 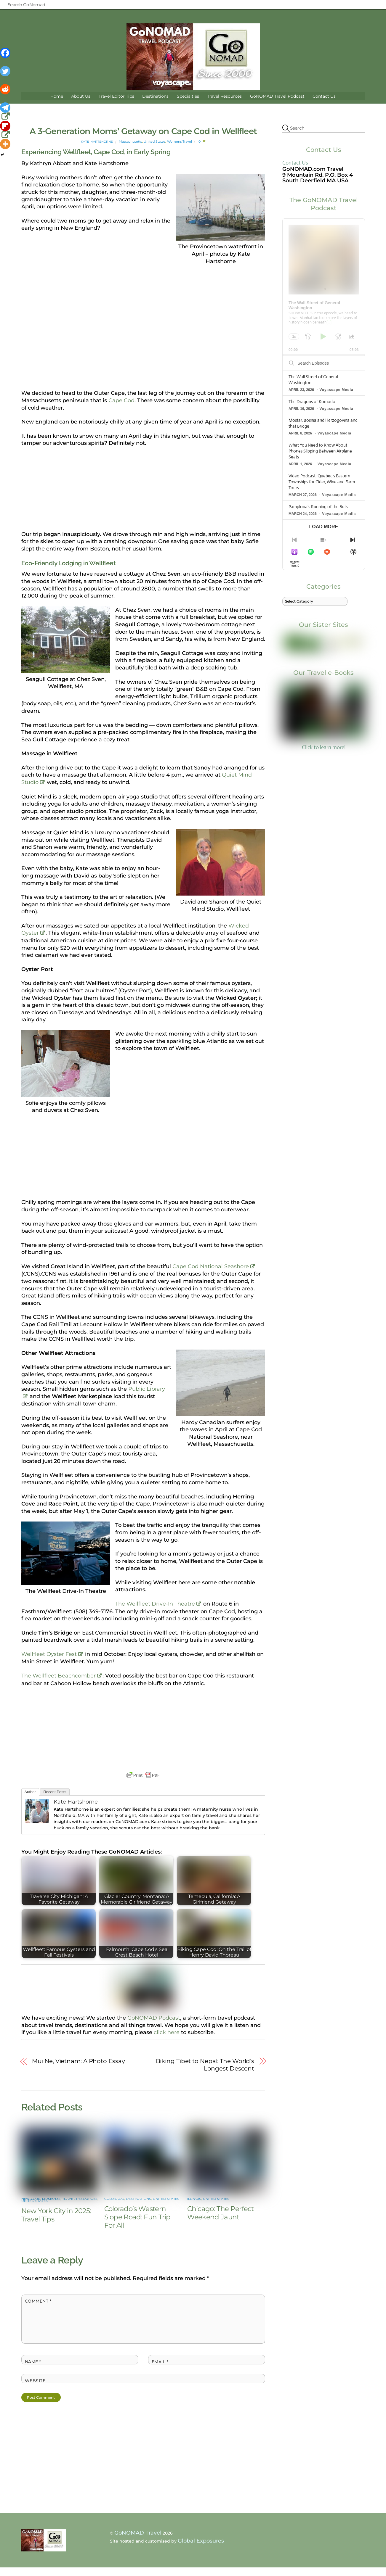 I want to click on About Us, so click(x=80, y=104).